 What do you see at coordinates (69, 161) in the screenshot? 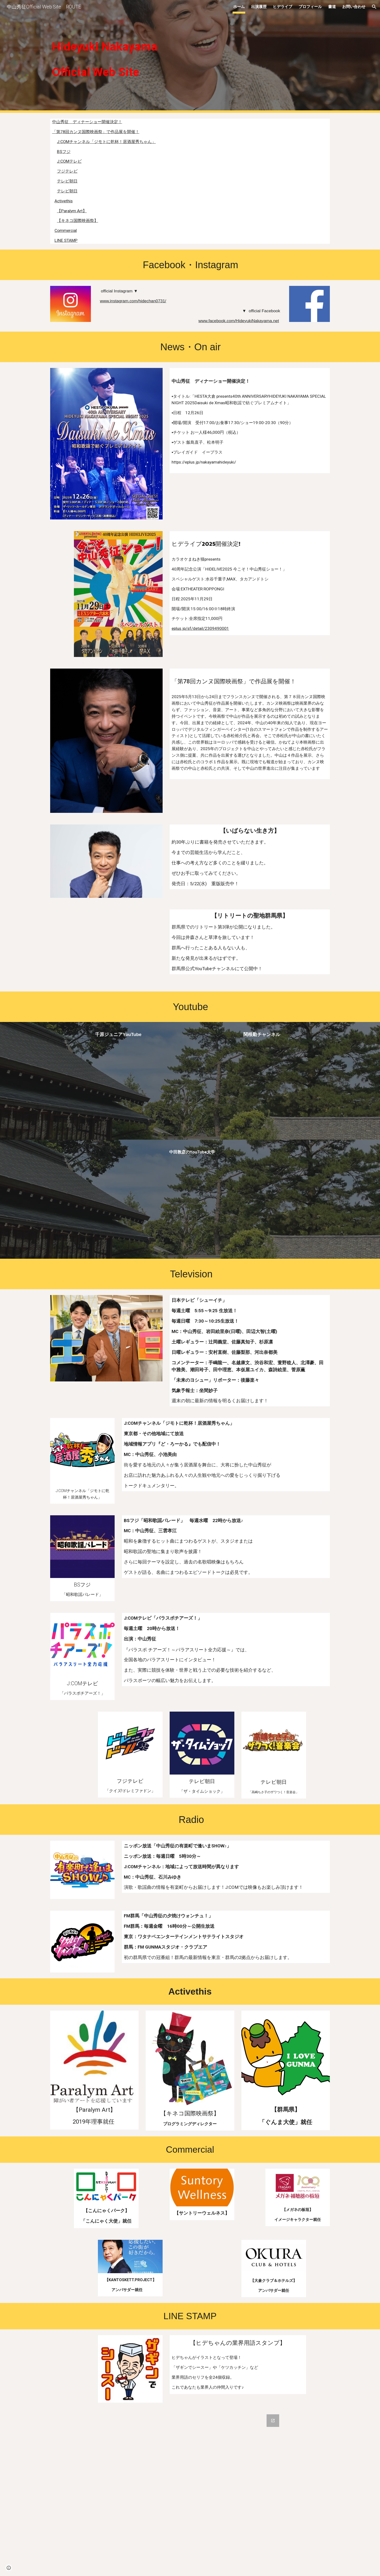
I see `J:COMテレビ` at bounding box center [69, 161].